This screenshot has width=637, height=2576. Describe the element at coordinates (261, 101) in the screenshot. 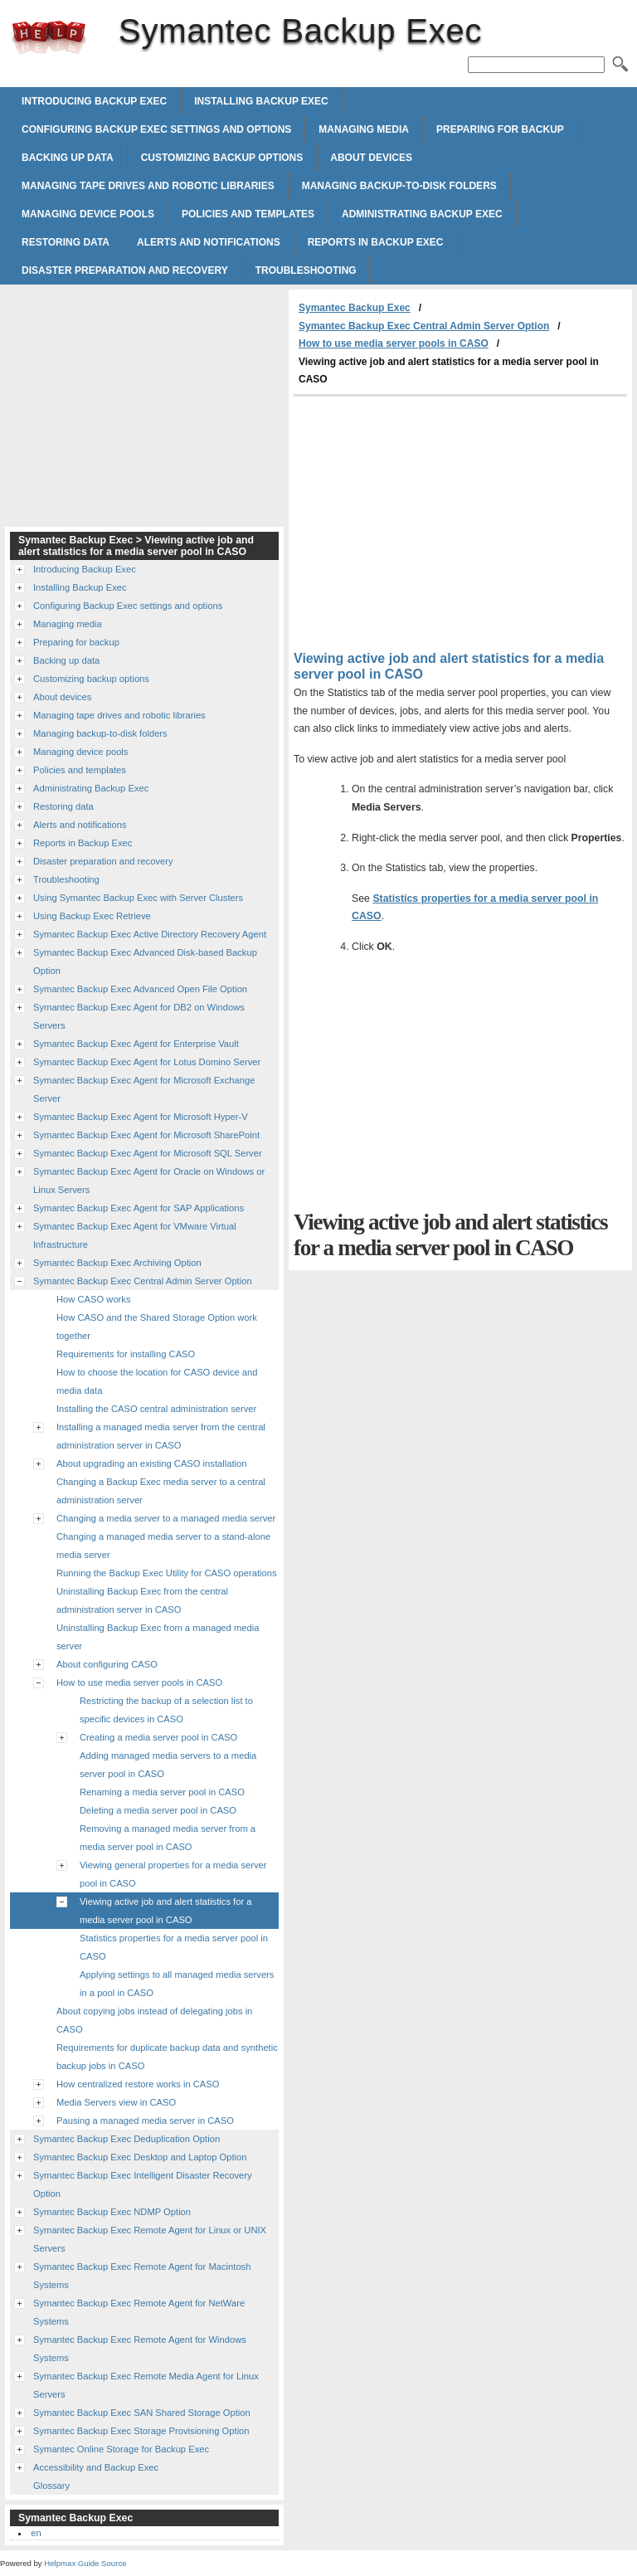

I see `Installing Backup Exec` at that location.